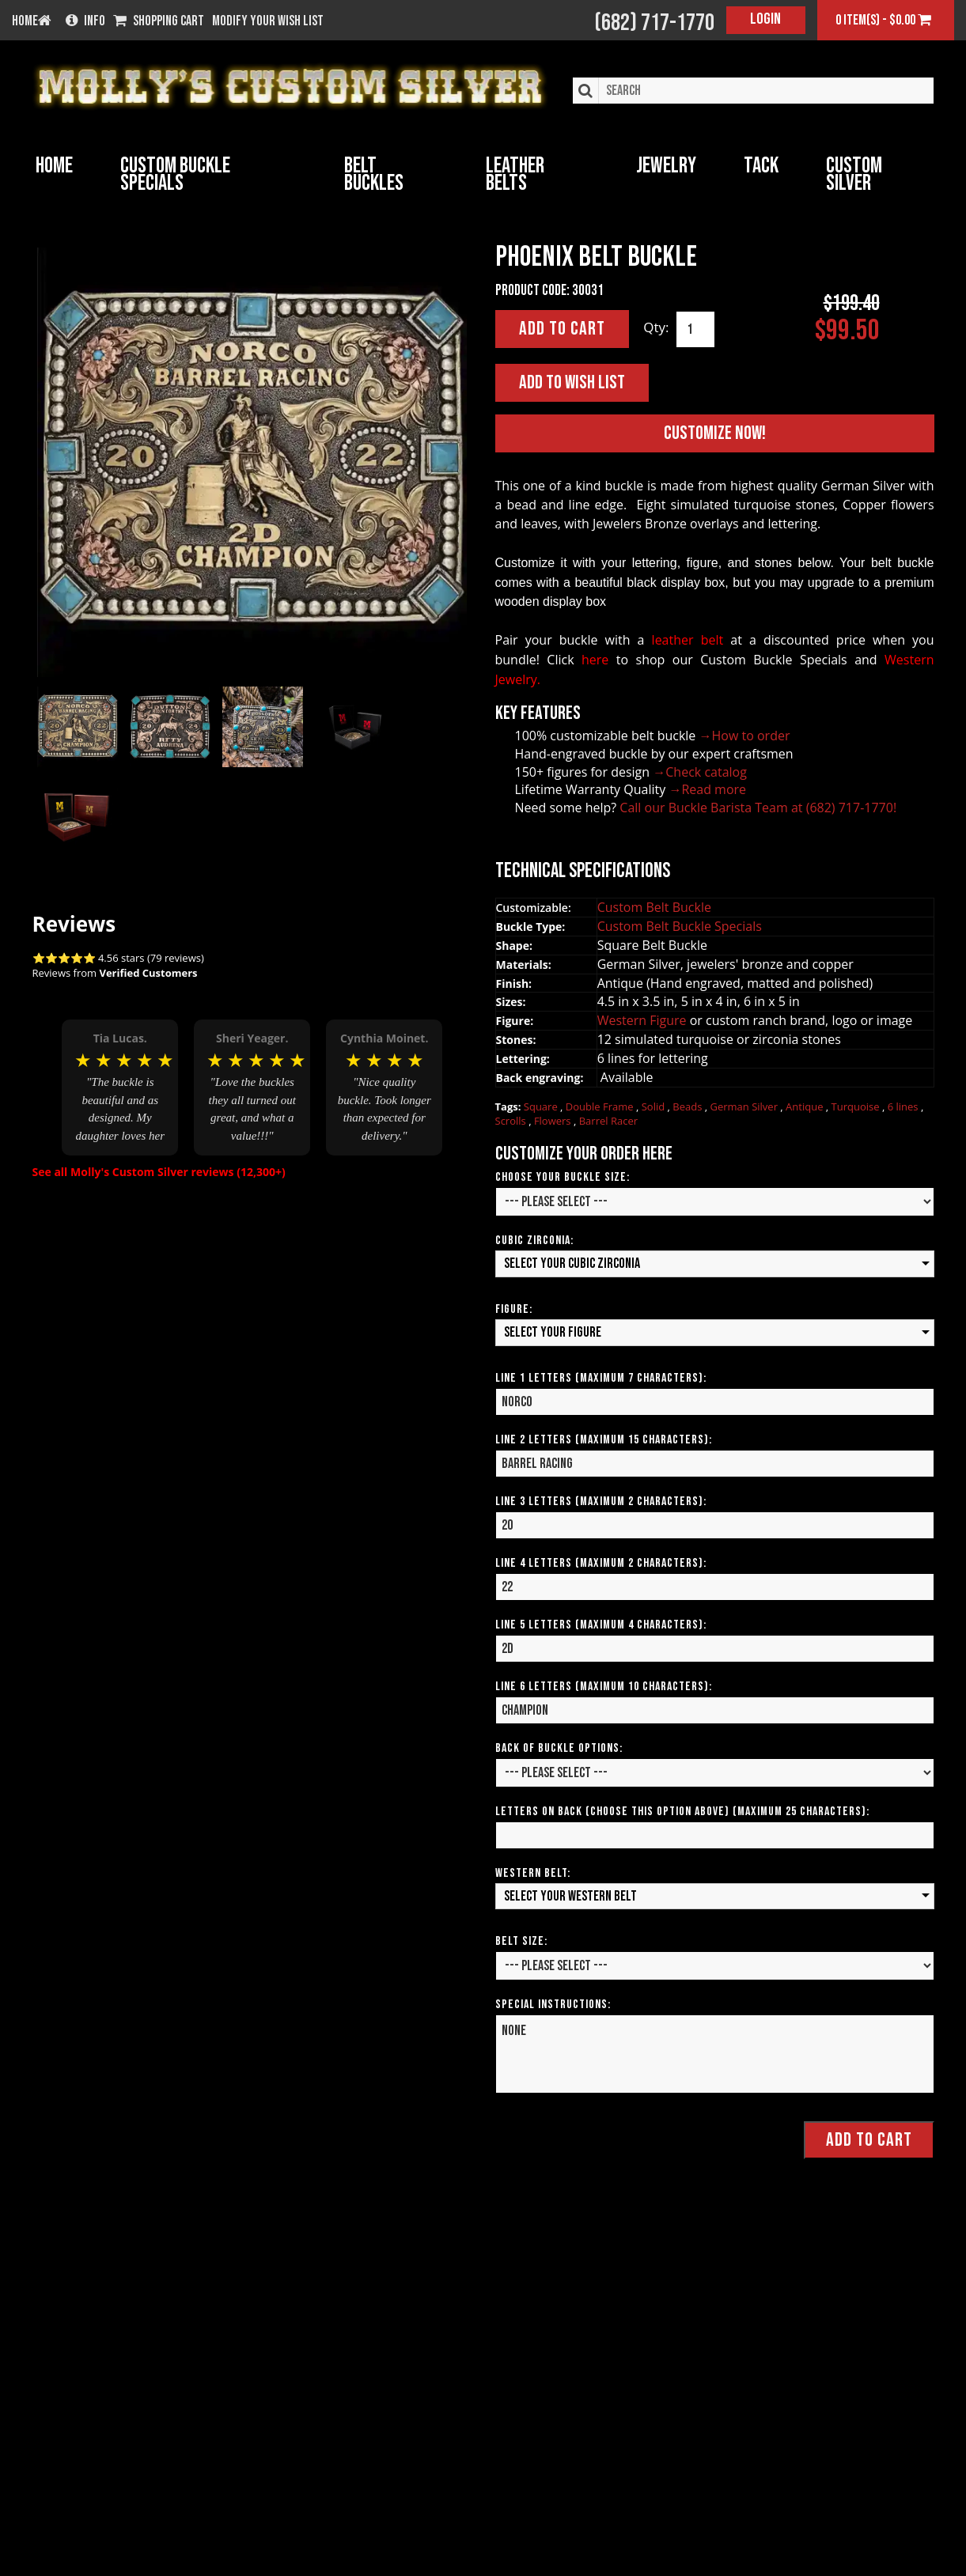  What do you see at coordinates (707, 790) in the screenshot?
I see `→Read more` at bounding box center [707, 790].